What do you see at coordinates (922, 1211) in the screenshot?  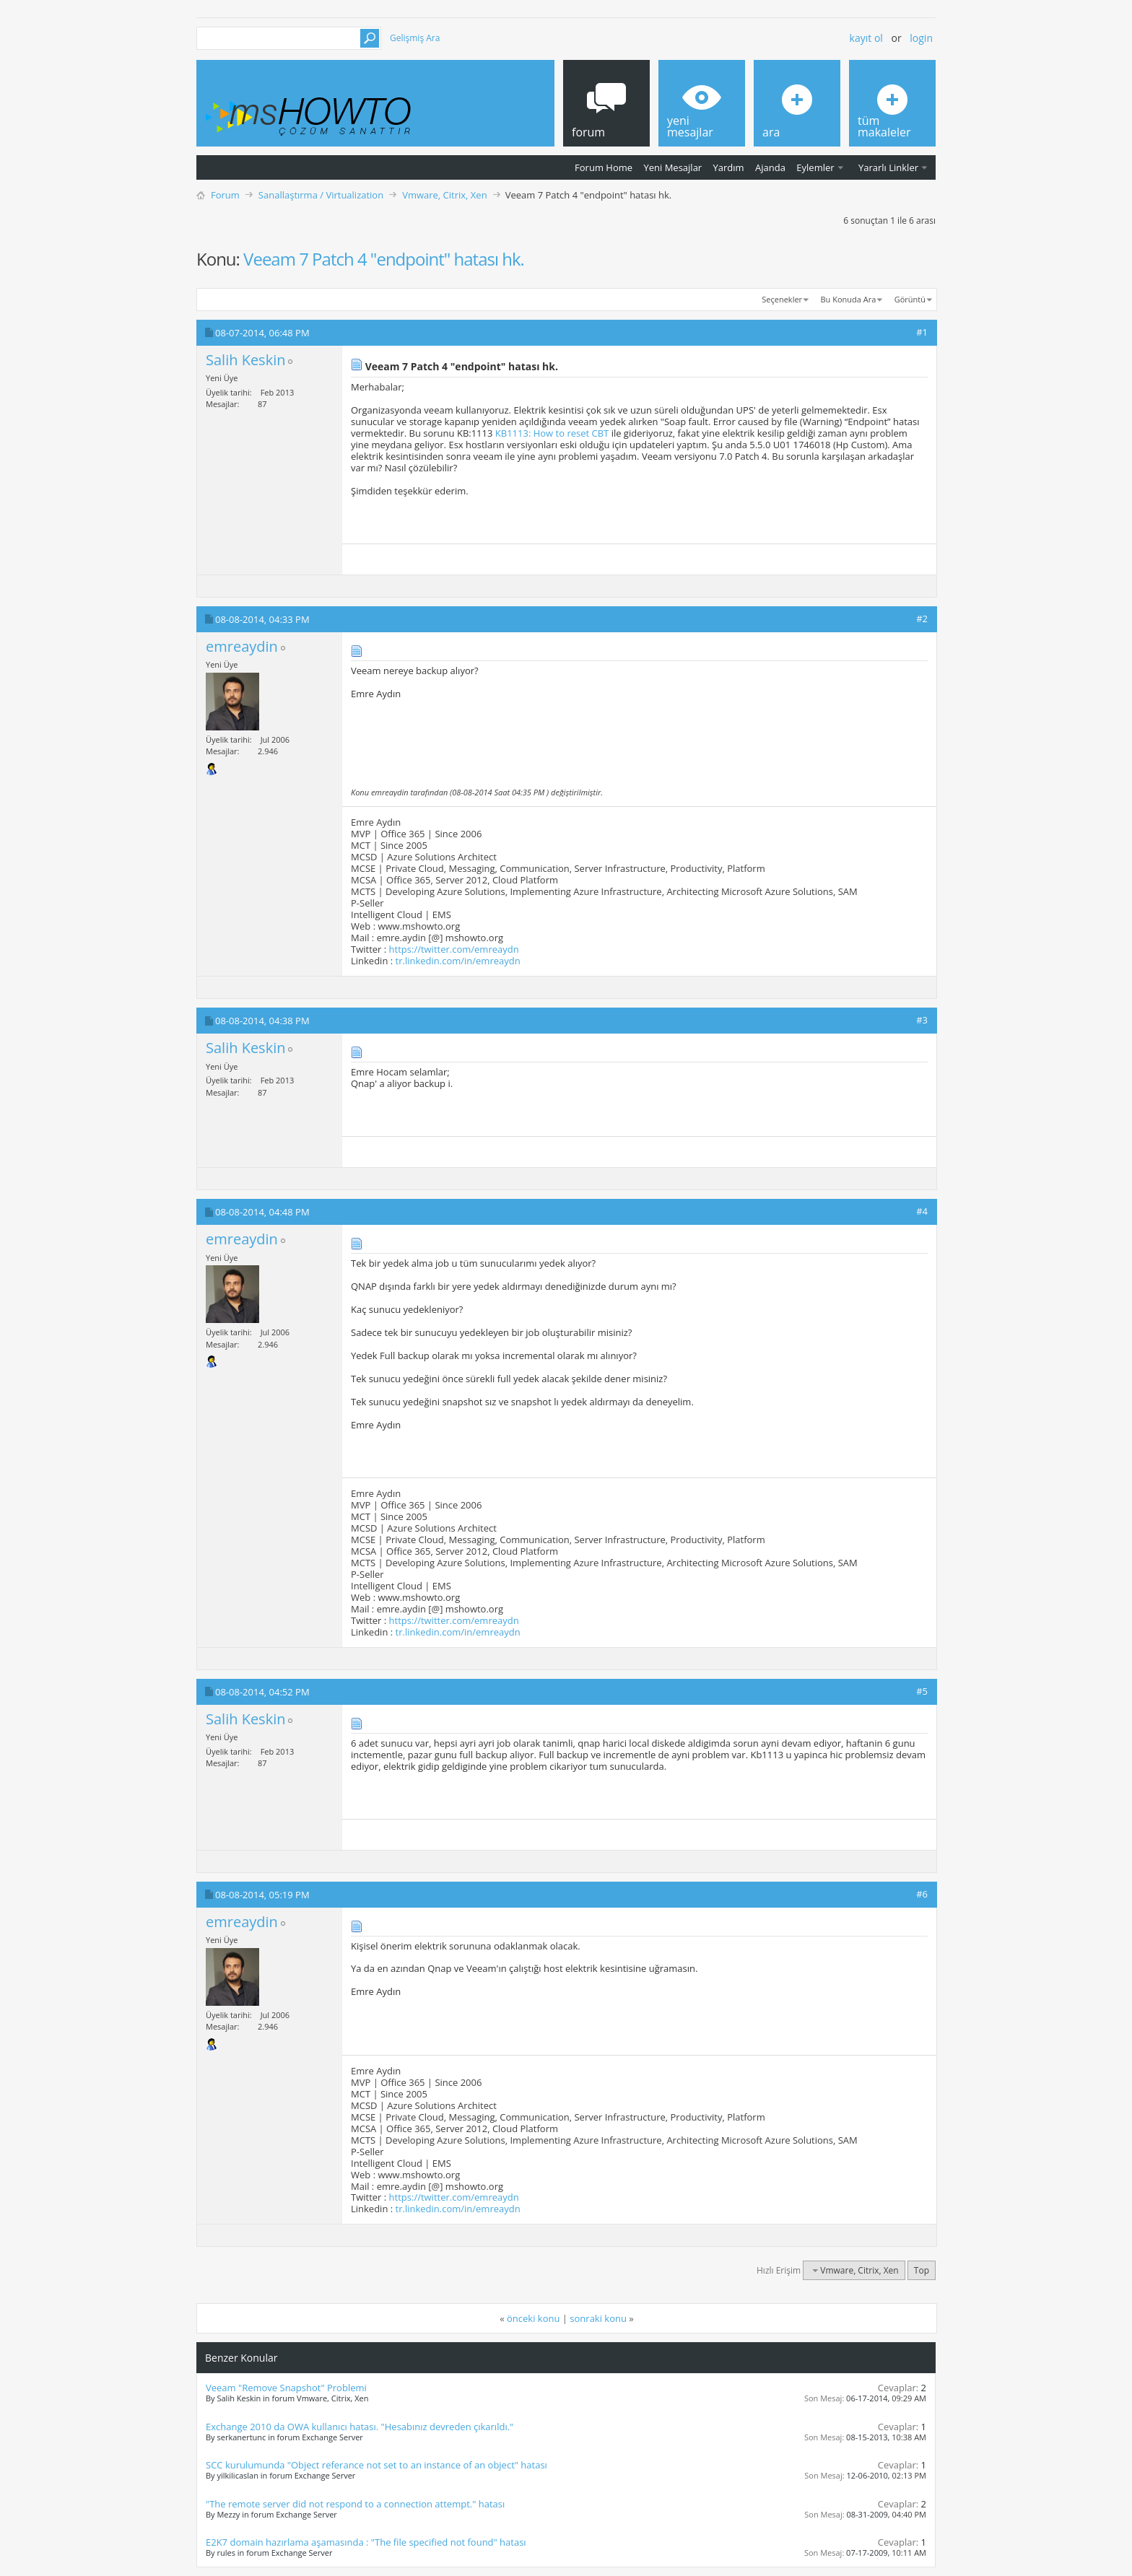 I see `#4` at bounding box center [922, 1211].